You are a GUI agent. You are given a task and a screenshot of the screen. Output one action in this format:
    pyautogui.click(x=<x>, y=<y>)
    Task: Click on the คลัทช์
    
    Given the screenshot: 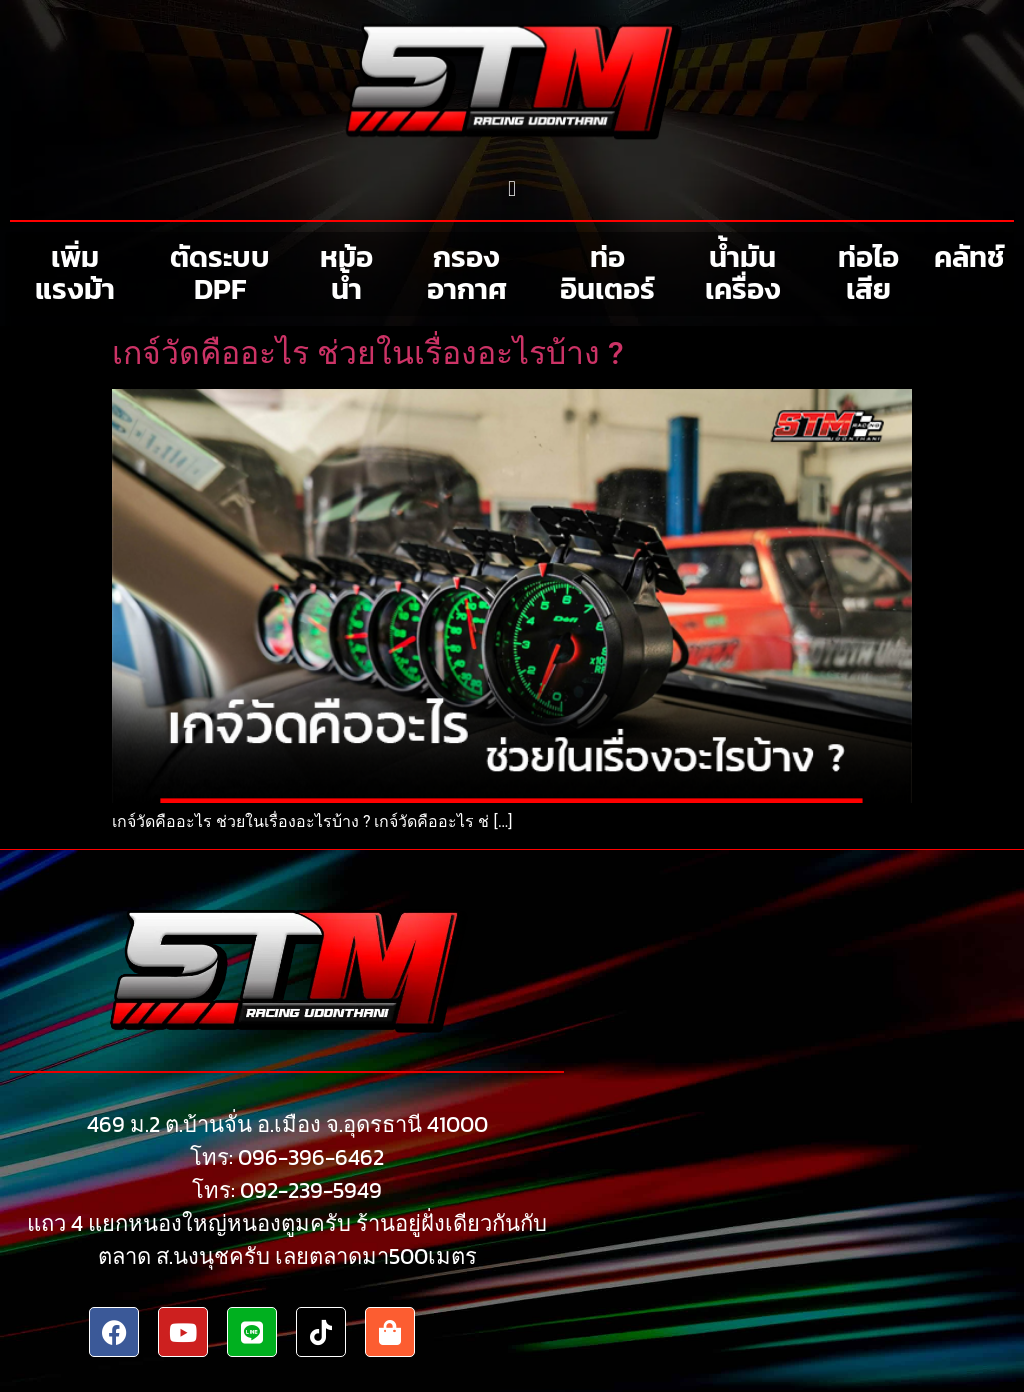 What is the action you would take?
    pyautogui.click(x=969, y=256)
    